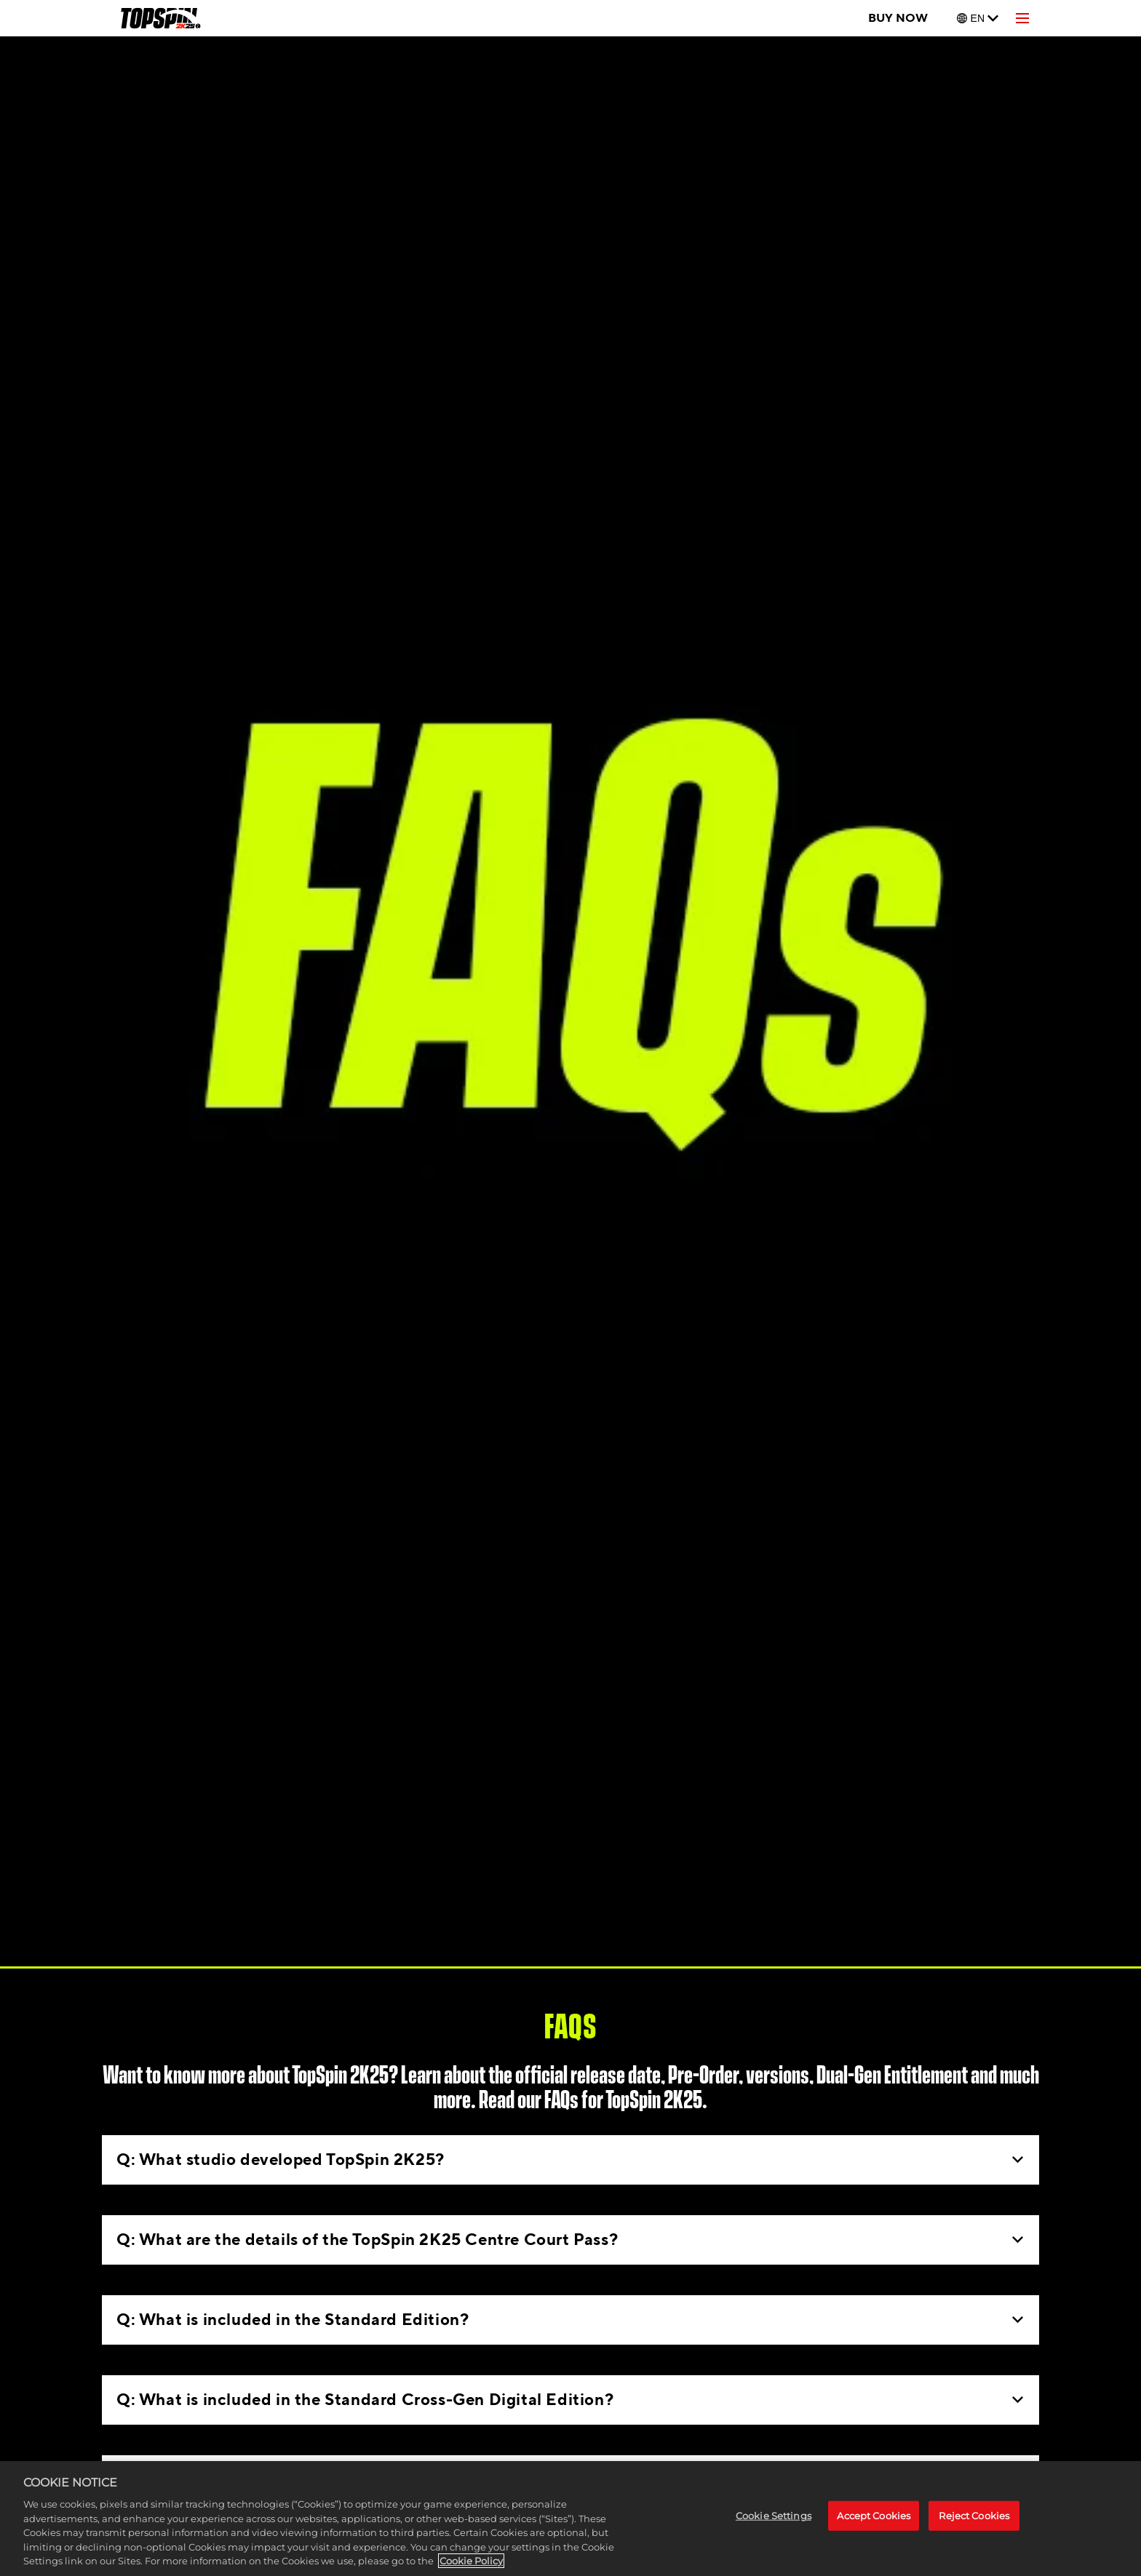 Image resolution: width=1141 pixels, height=2576 pixels. What do you see at coordinates (873, 2515) in the screenshot?
I see `Accept Cookies` at bounding box center [873, 2515].